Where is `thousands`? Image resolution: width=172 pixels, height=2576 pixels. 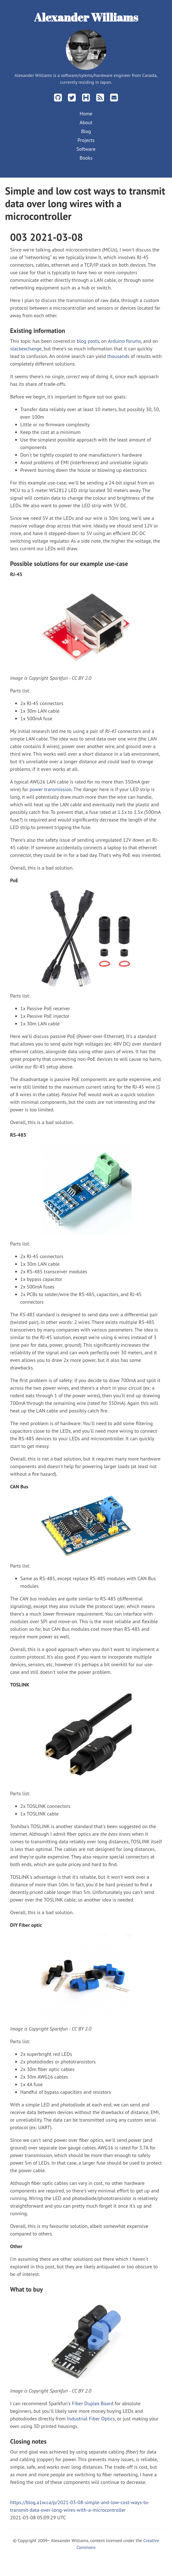
thousands is located at coordinates (118, 356).